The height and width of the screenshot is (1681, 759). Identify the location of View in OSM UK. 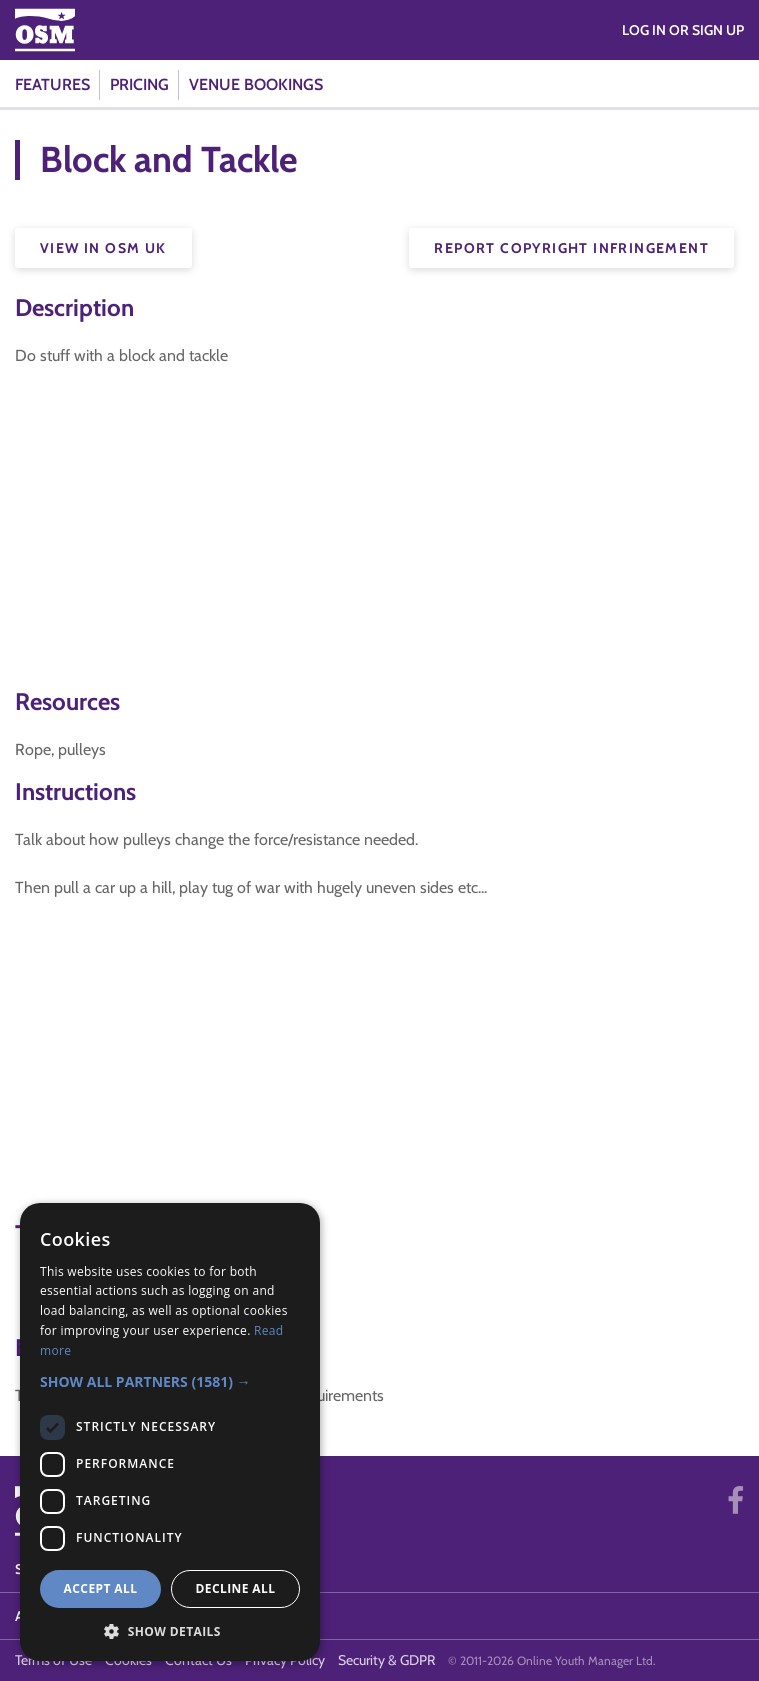
(103, 248).